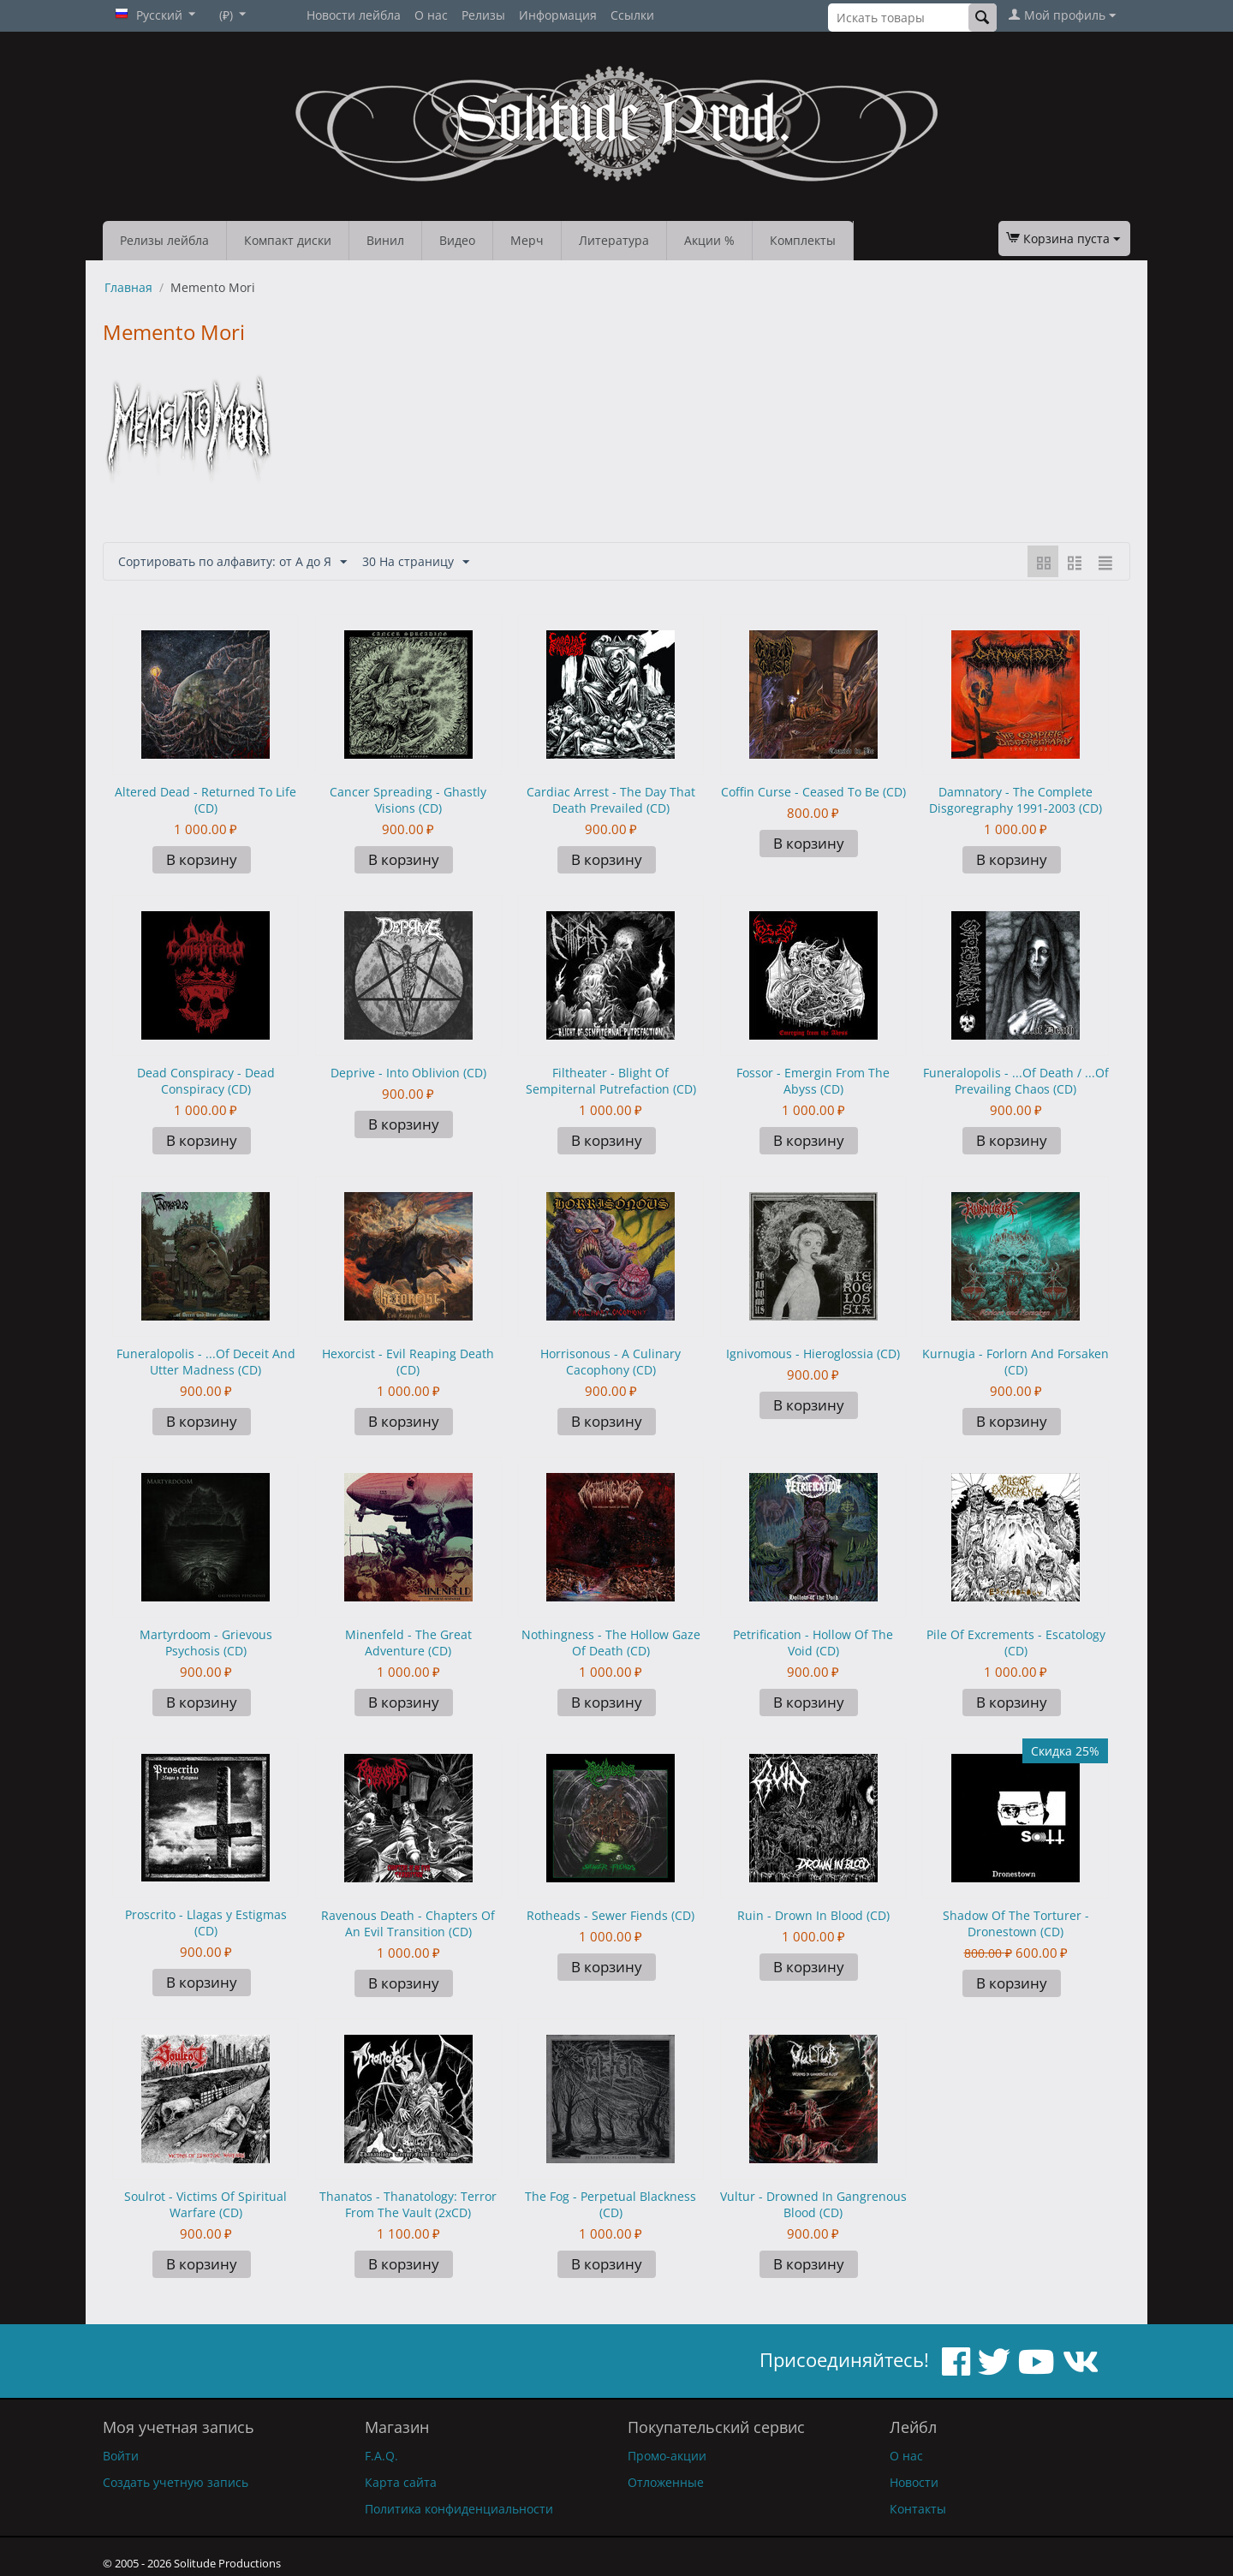 The height and width of the screenshot is (2576, 1233). Describe the element at coordinates (1015, 1642) in the screenshot. I see `Pile Of Excrements - Escatology (CD)` at that location.